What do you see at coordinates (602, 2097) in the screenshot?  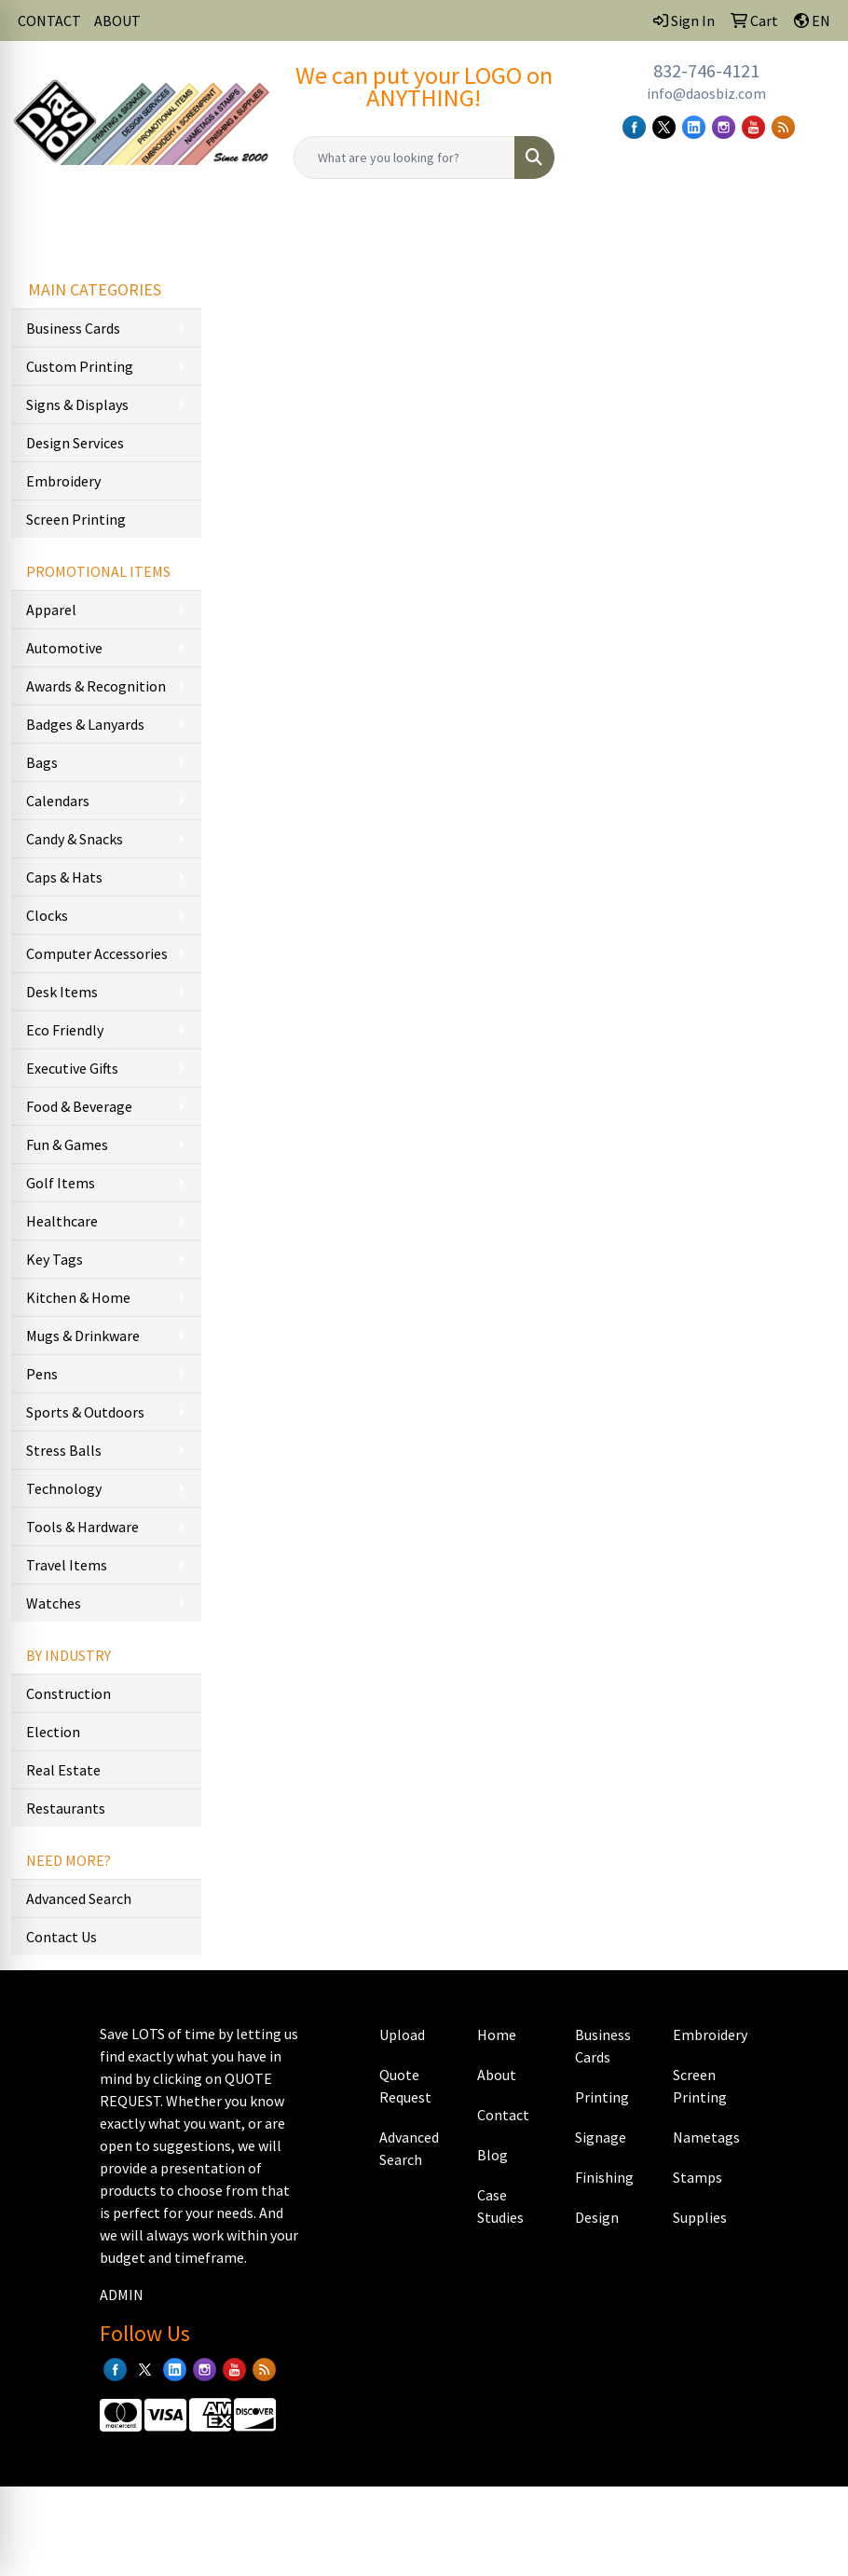 I see `Printing` at bounding box center [602, 2097].